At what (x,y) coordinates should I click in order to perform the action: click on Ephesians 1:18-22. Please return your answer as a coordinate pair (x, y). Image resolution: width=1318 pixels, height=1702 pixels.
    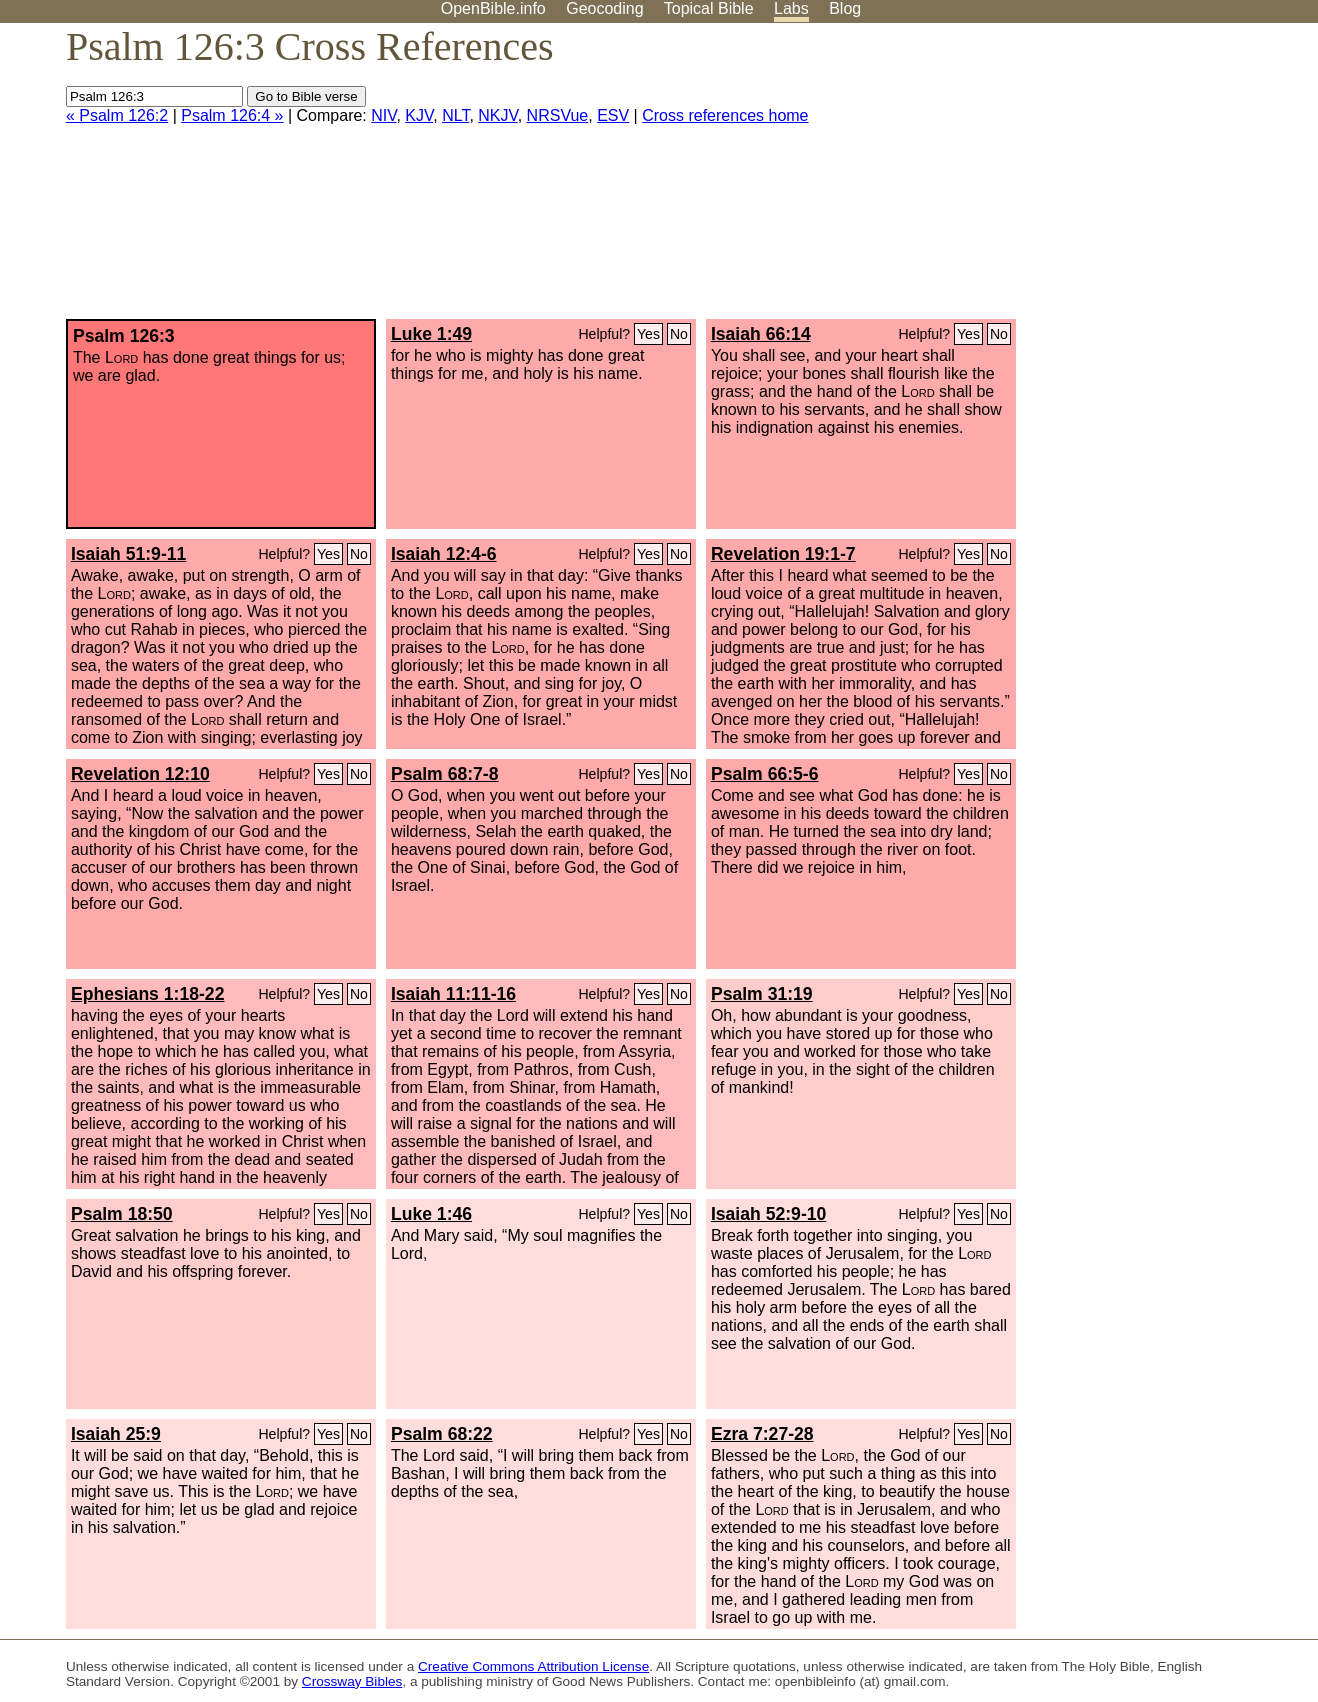
    Looking at the image, I should click on (148, 994).